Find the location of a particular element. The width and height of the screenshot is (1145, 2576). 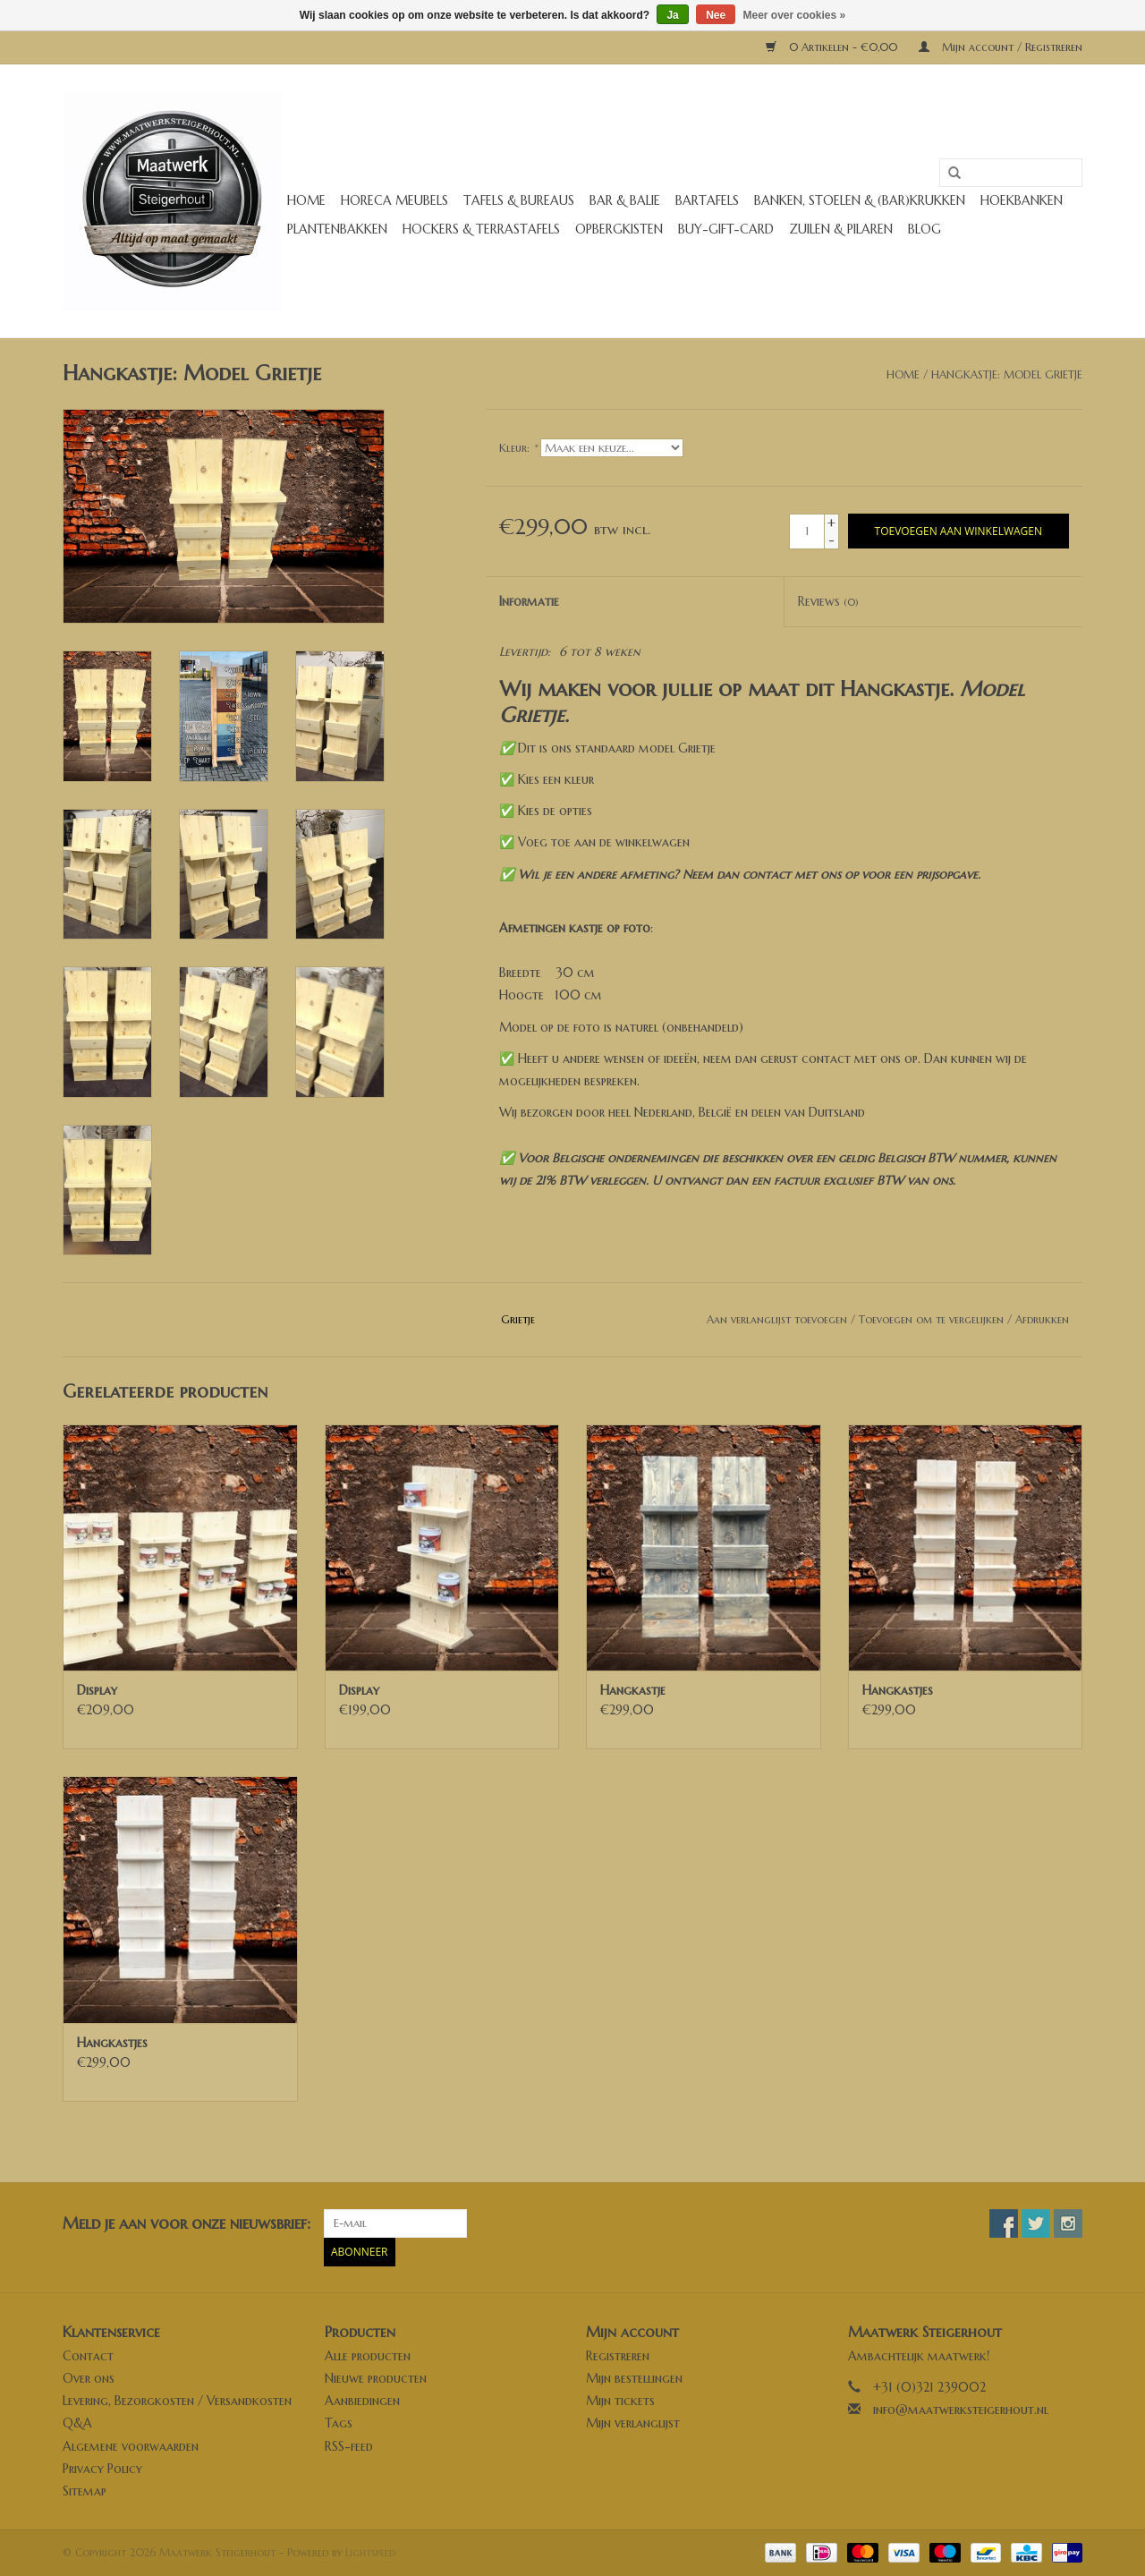

Display is located at coordinates (97, 1690).